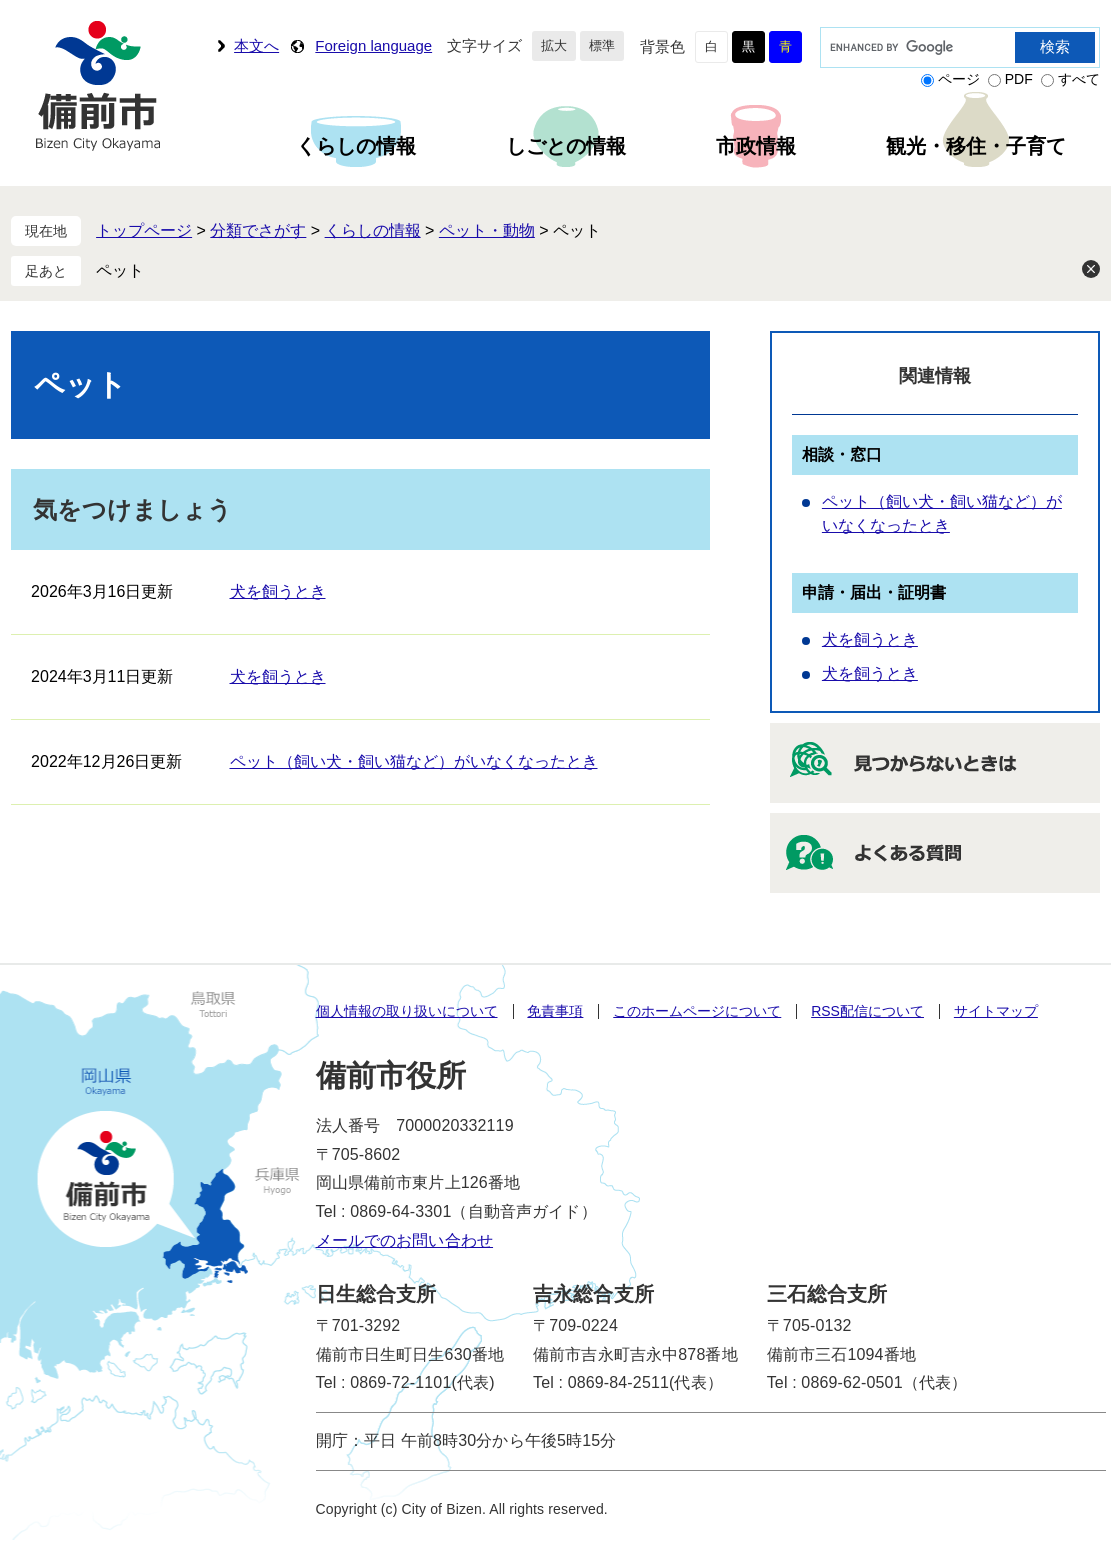 Image resolution: width=1111 pixels, height=1557 pixels. What do you see at coordinates (414, 761) in the screenshot?
I see `ペット（飼い犬・飼い猫など）がいなくなったとき` at bounding box center [414, 761].